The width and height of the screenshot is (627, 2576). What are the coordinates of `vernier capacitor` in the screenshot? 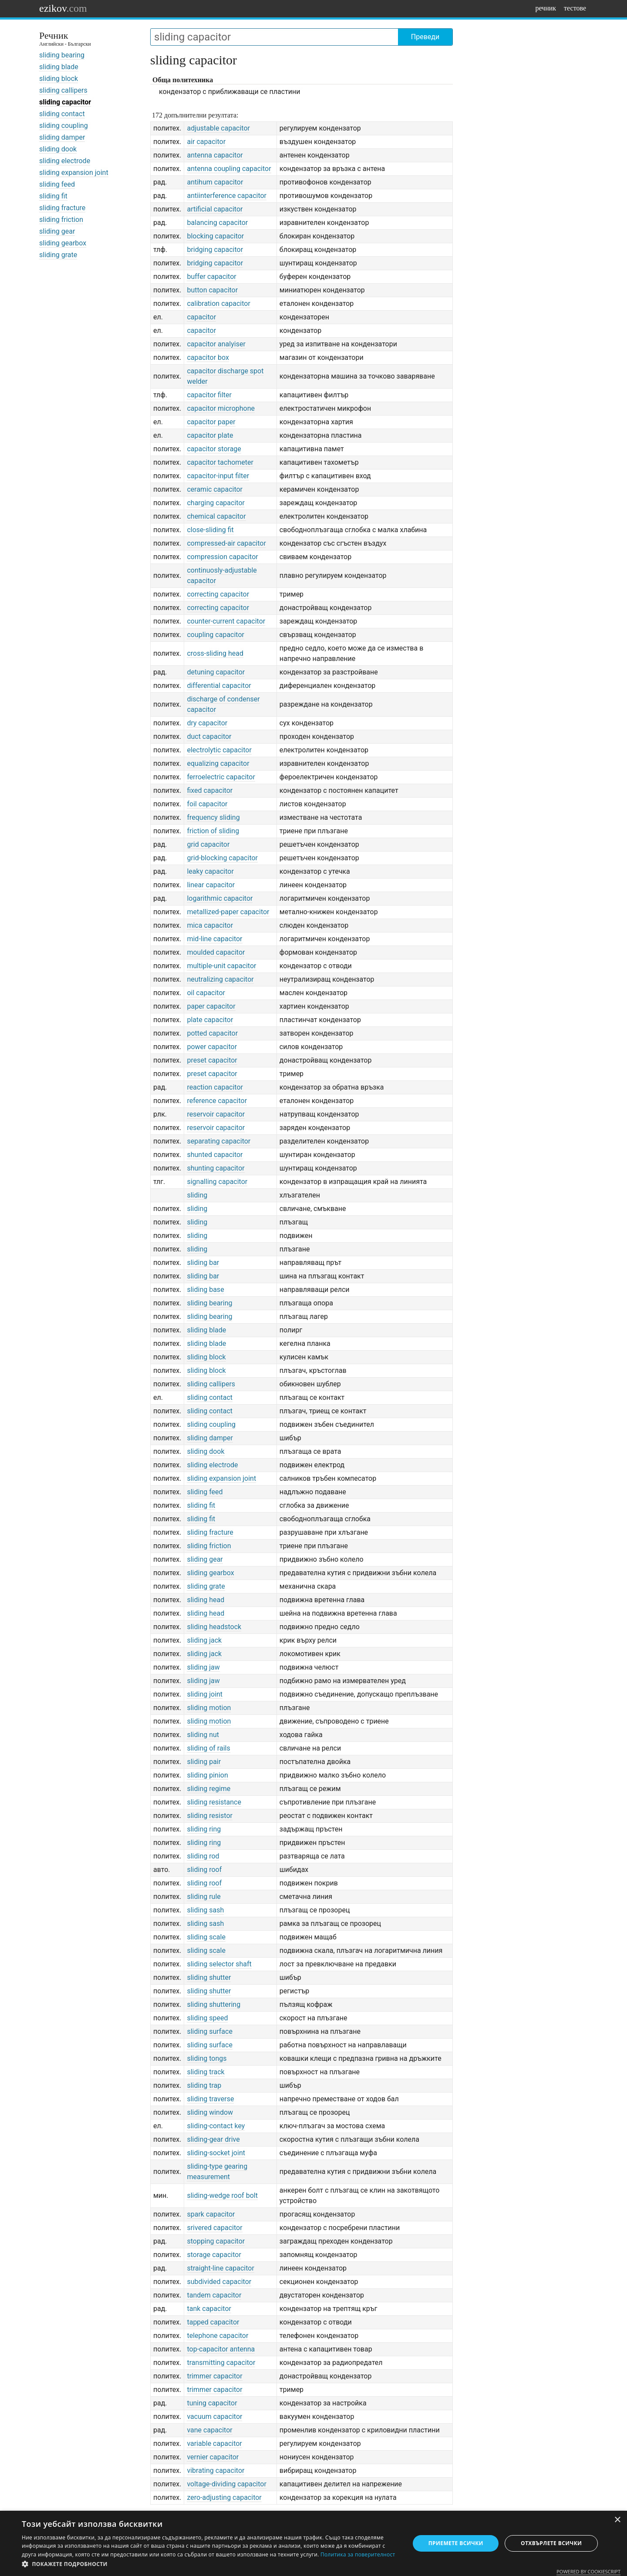 It's located at (213, 2457).